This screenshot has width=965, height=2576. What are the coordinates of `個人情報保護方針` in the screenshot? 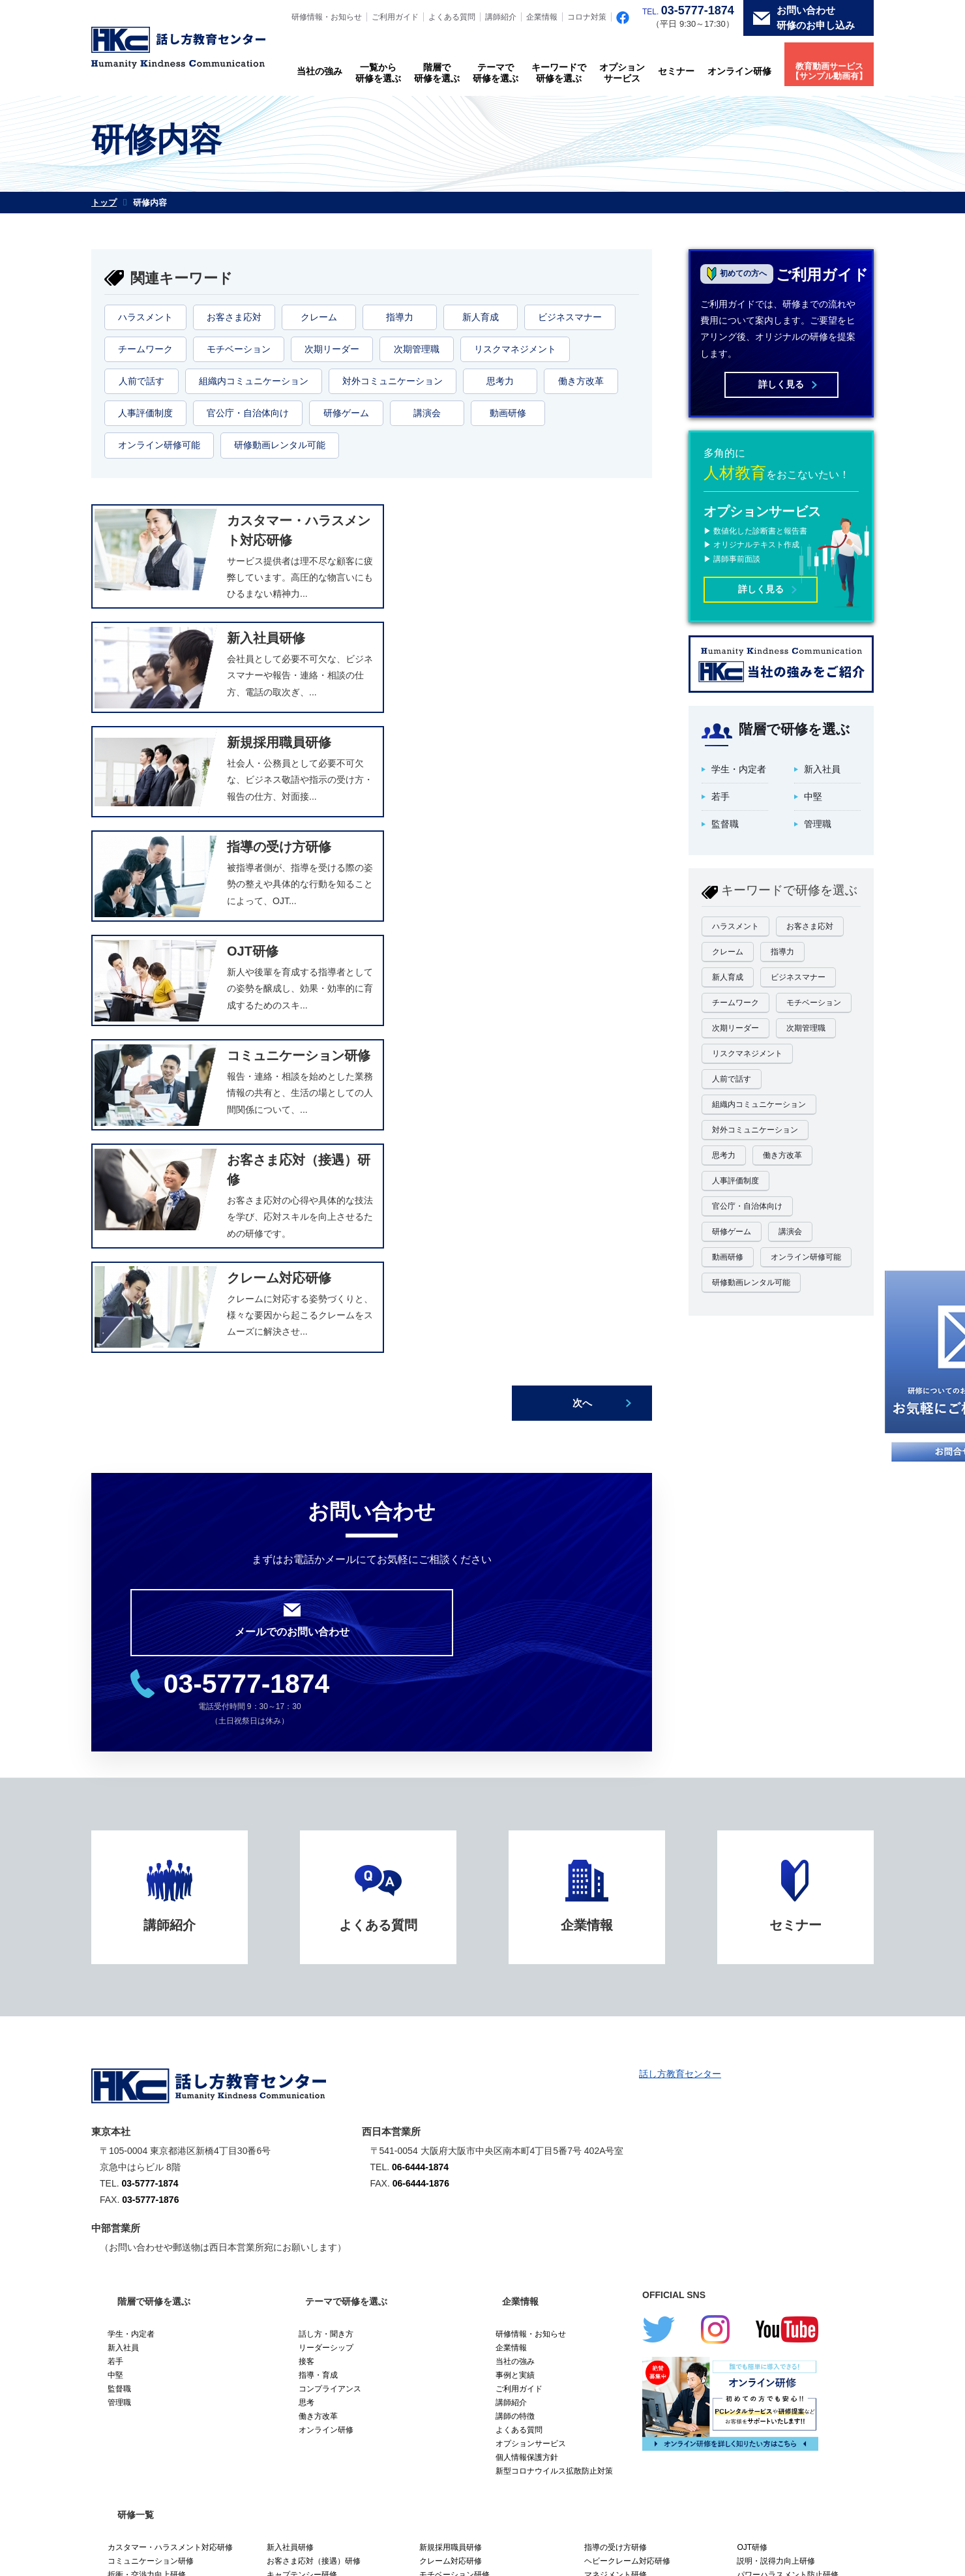 It's located at (527, 2040).